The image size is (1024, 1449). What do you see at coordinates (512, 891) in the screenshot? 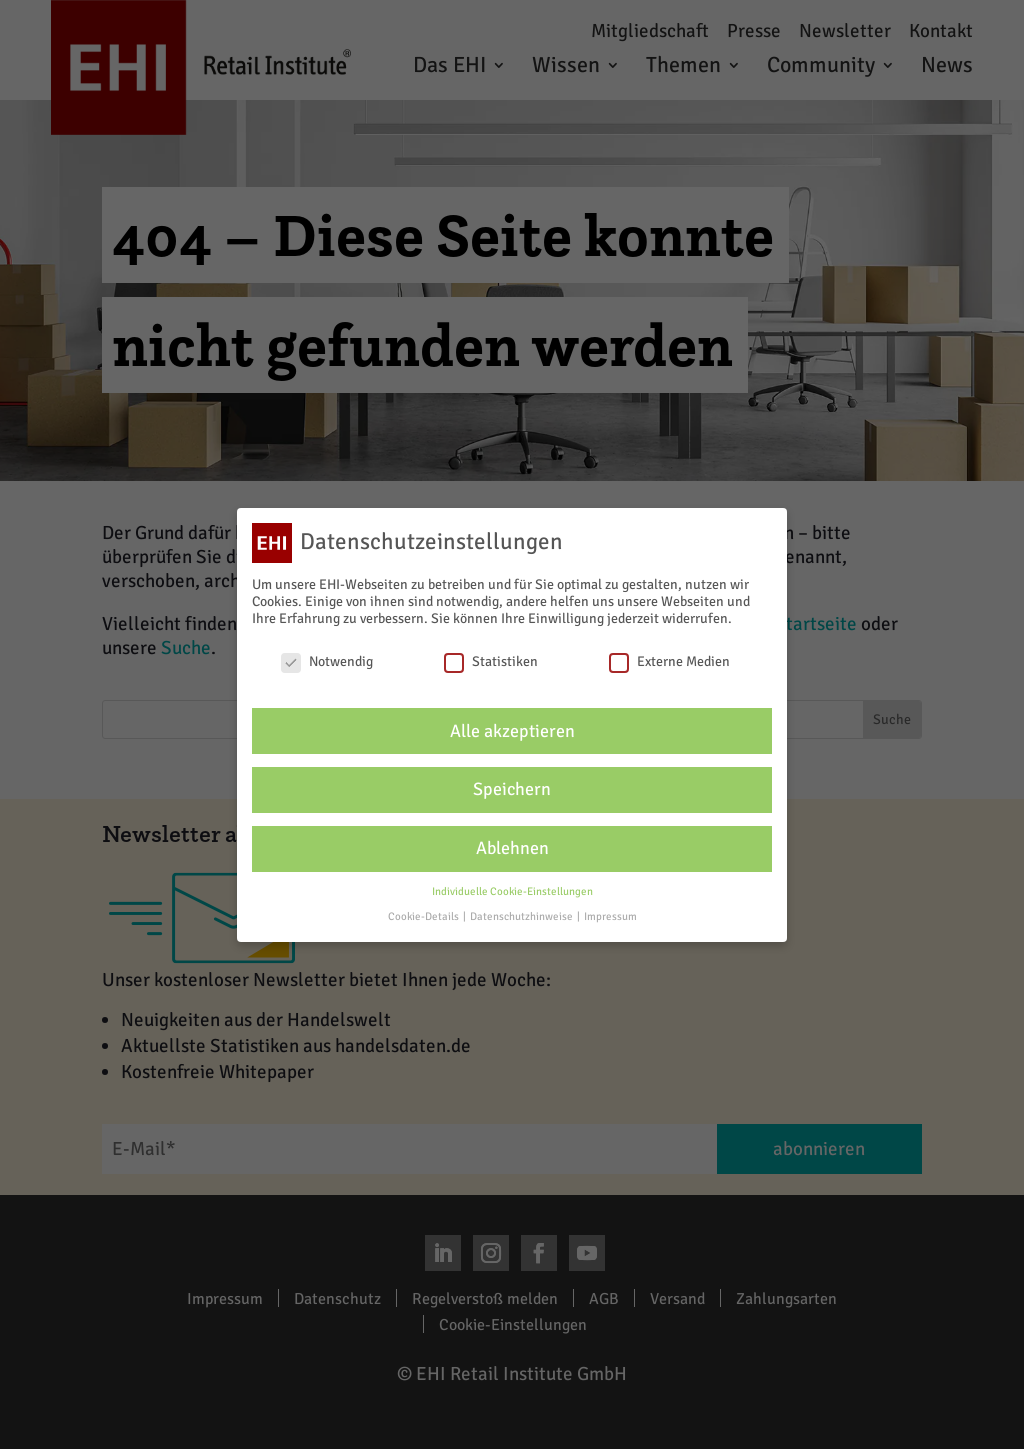
I see `Individuelle Cookie-Einstellungen [button]` at bounding box center [512, 891].